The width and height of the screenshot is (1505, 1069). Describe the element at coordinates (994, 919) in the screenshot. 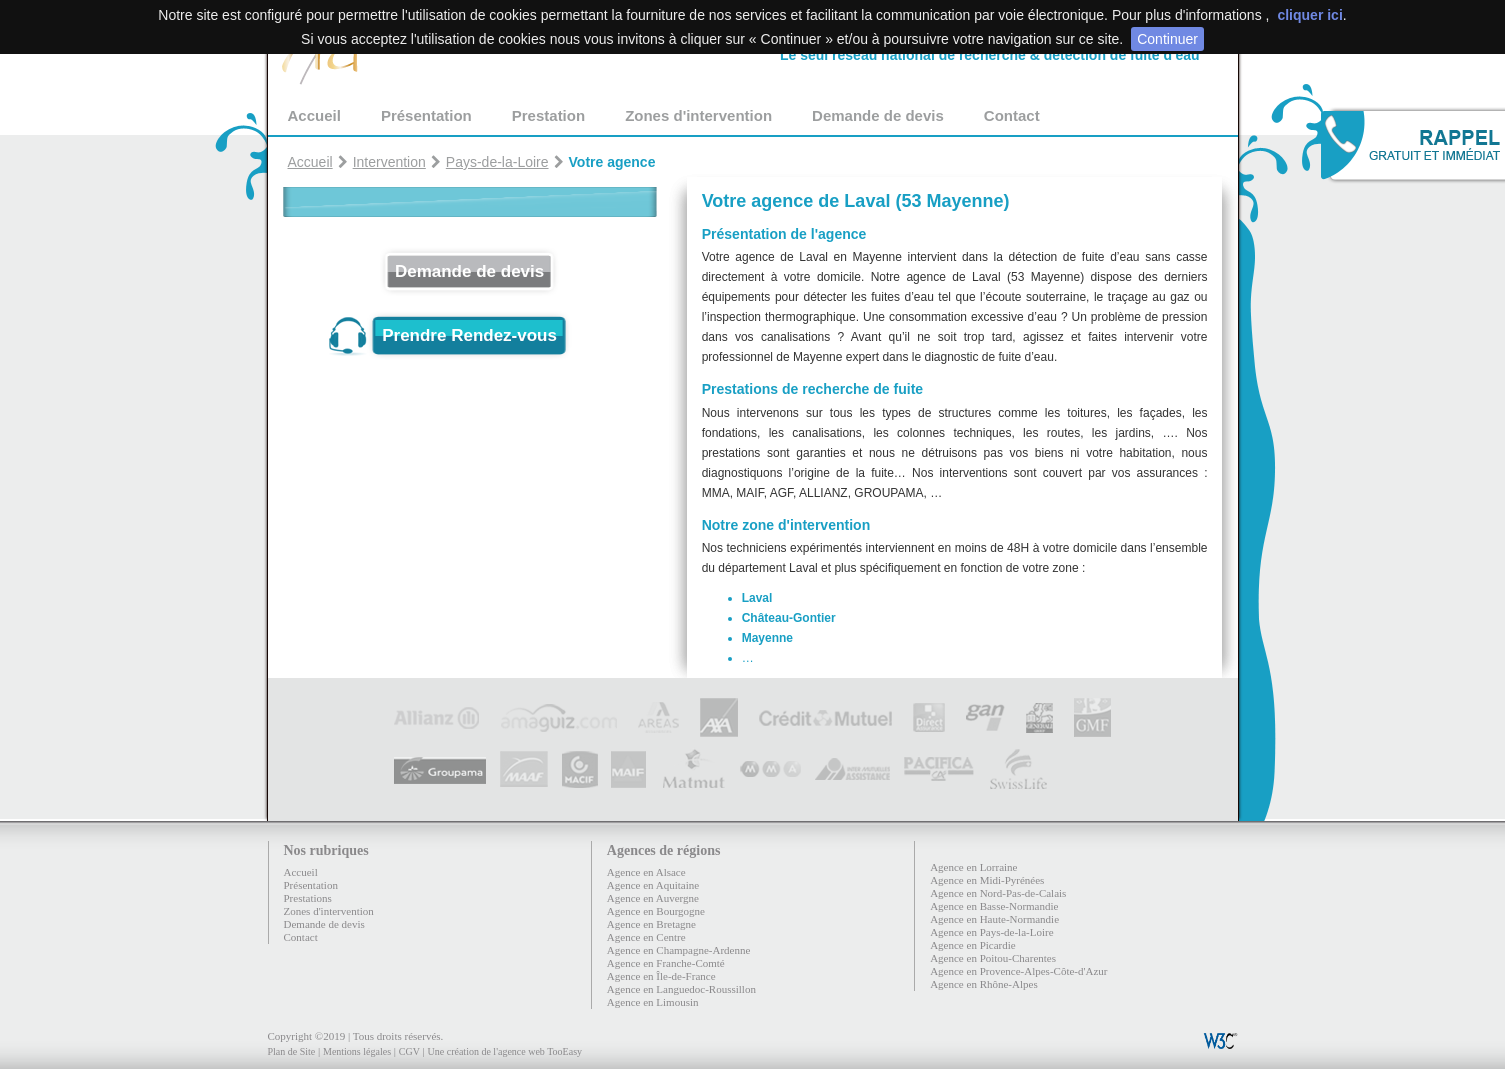

I see `Agence en Haute-Normandie` at that location.